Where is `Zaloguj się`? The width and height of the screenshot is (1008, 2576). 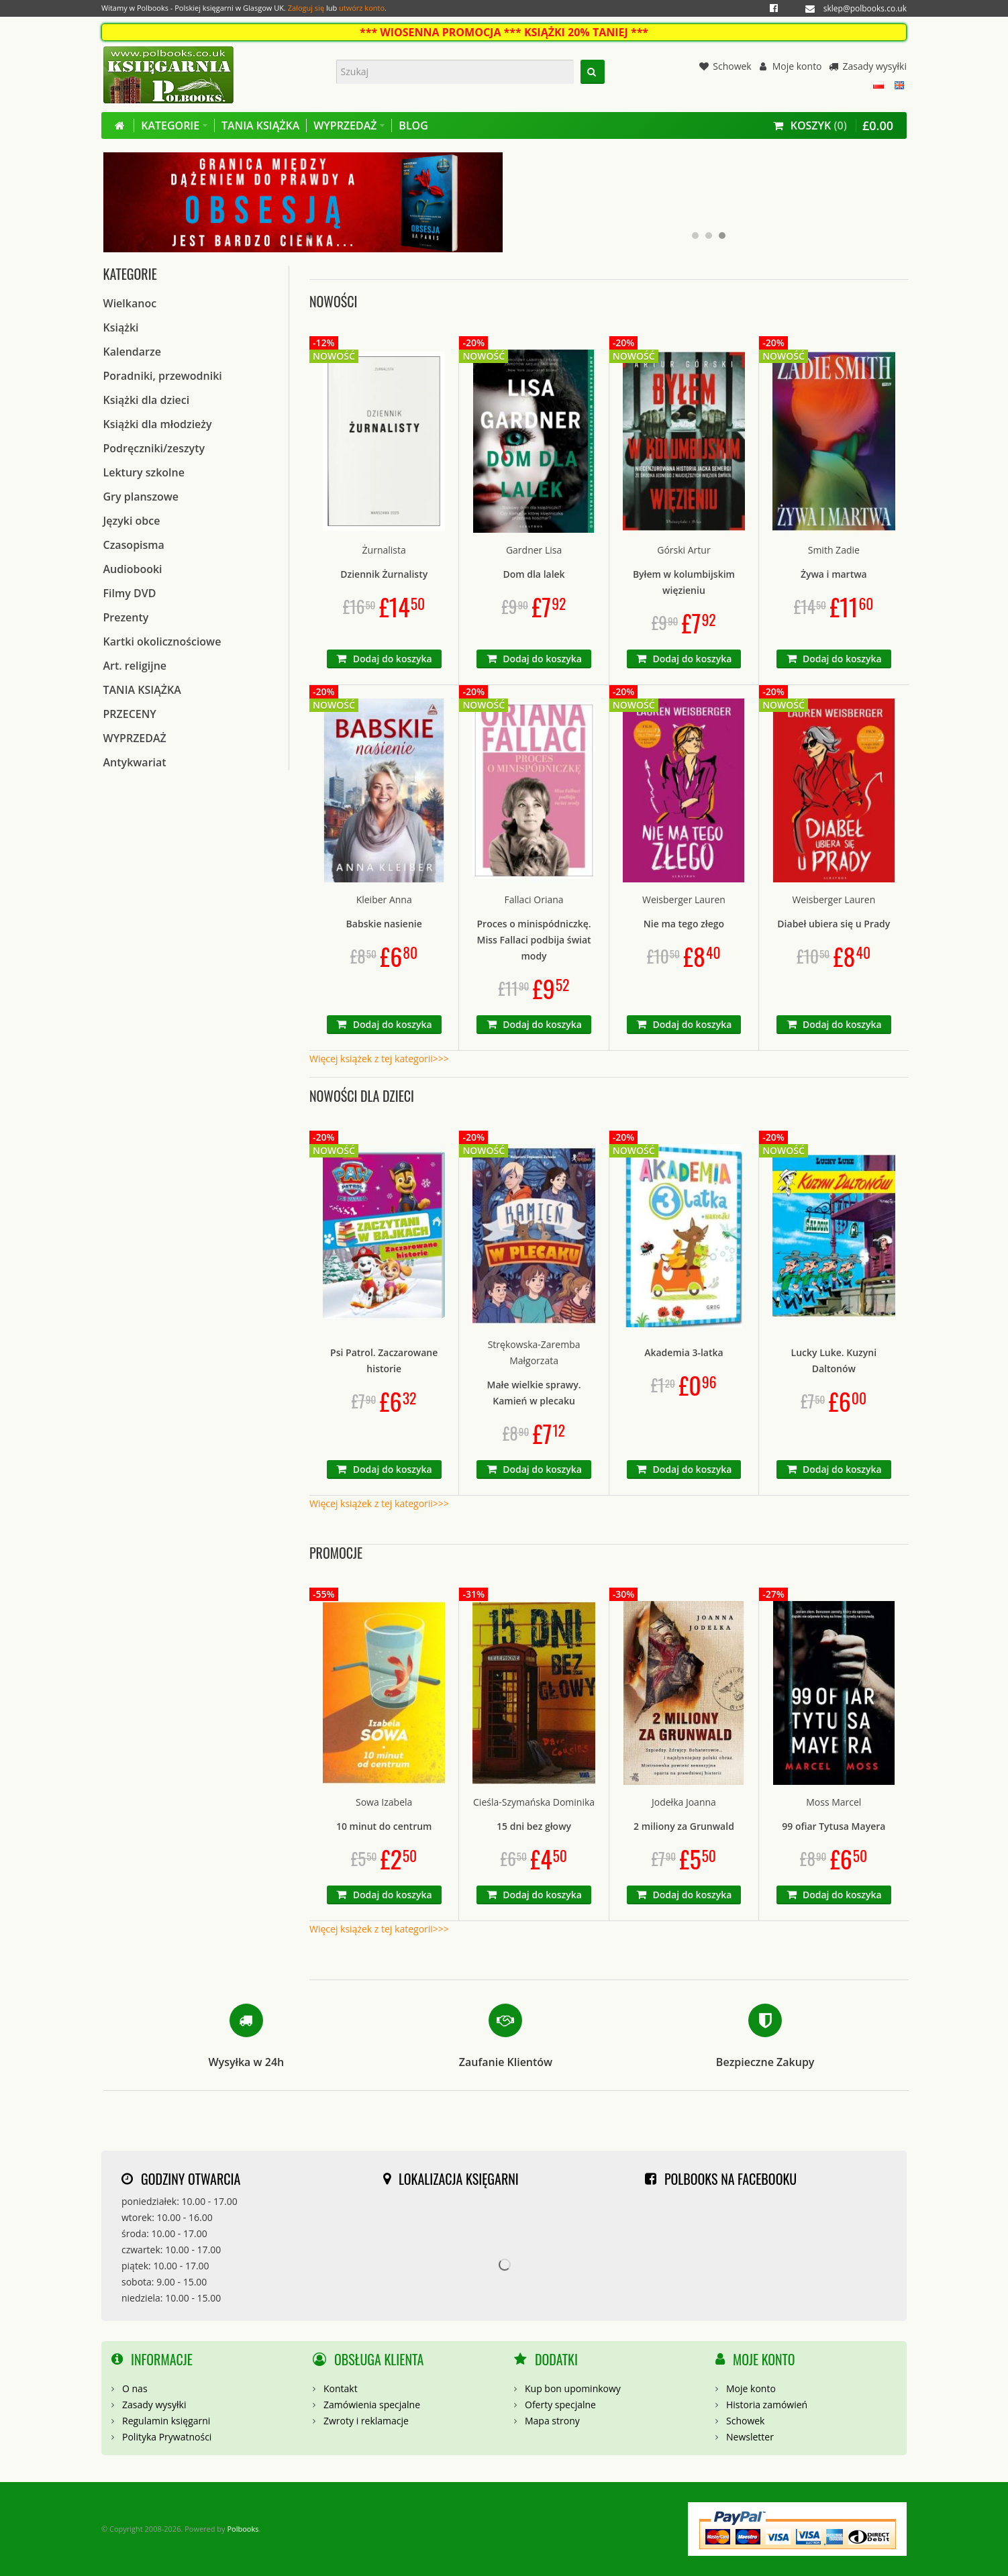 Zaloguj się is located at coordinates (306, 8).